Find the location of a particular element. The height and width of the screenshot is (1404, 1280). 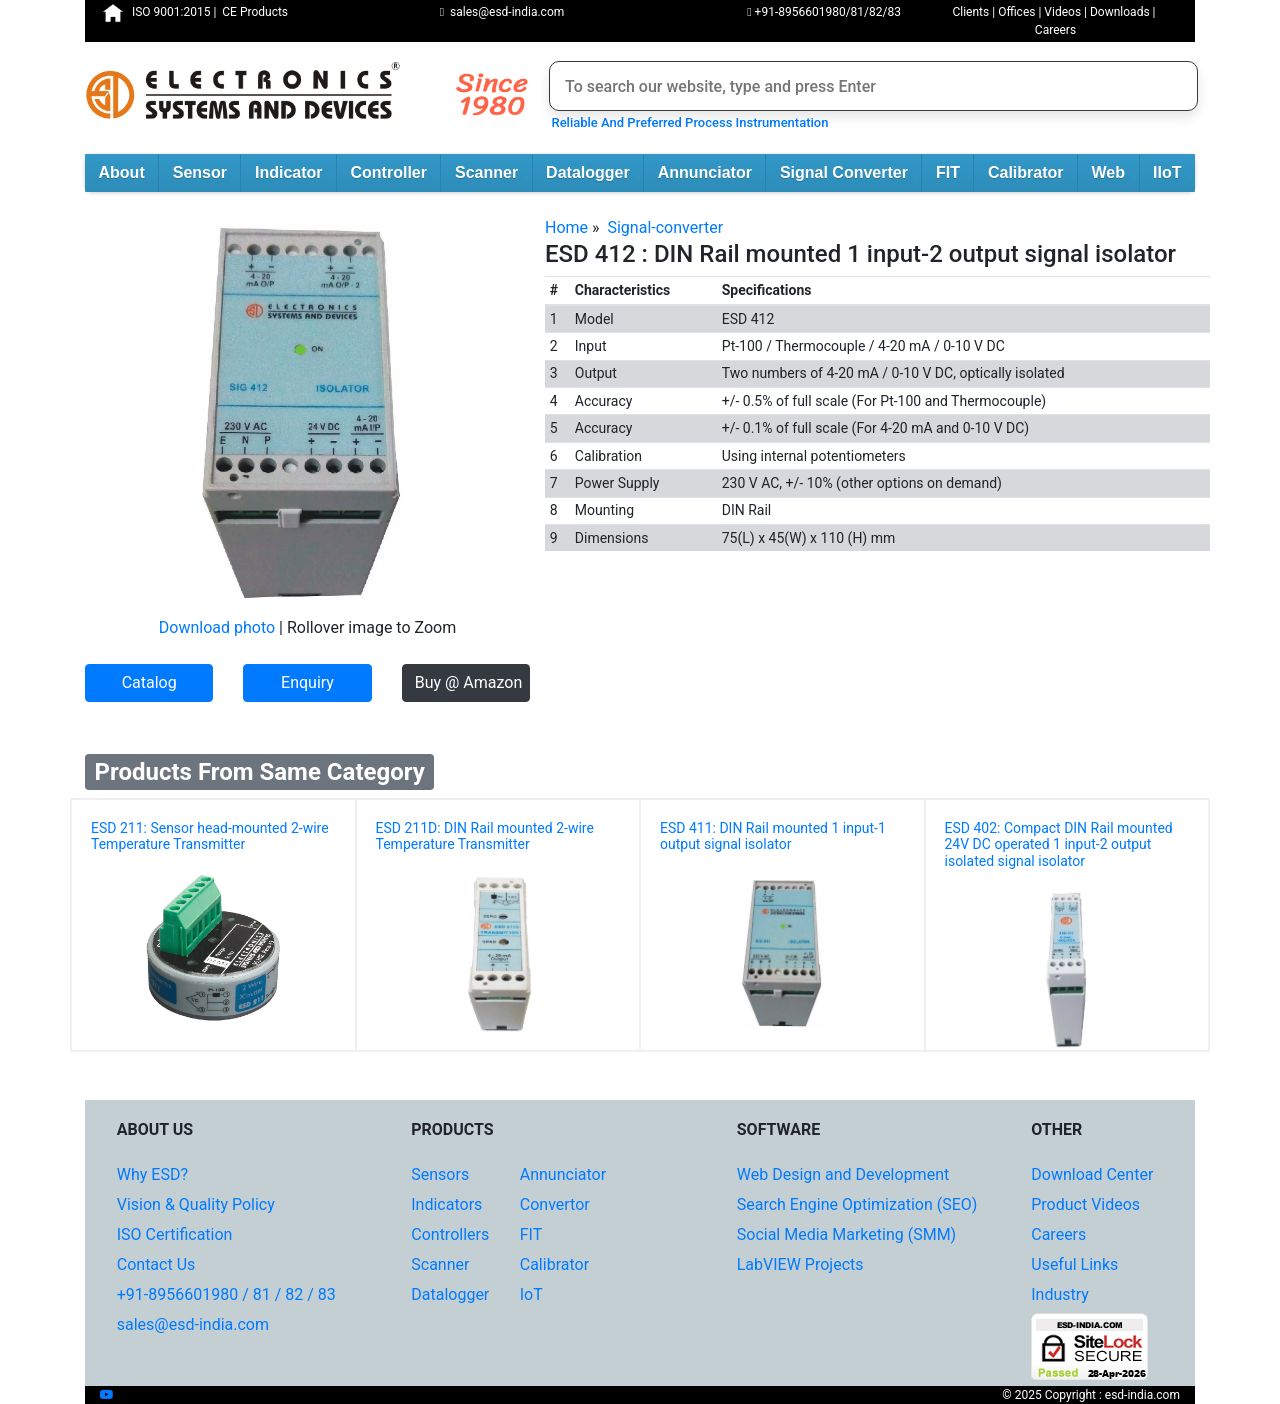

Signal-converter is located at coordinates (665, 227).